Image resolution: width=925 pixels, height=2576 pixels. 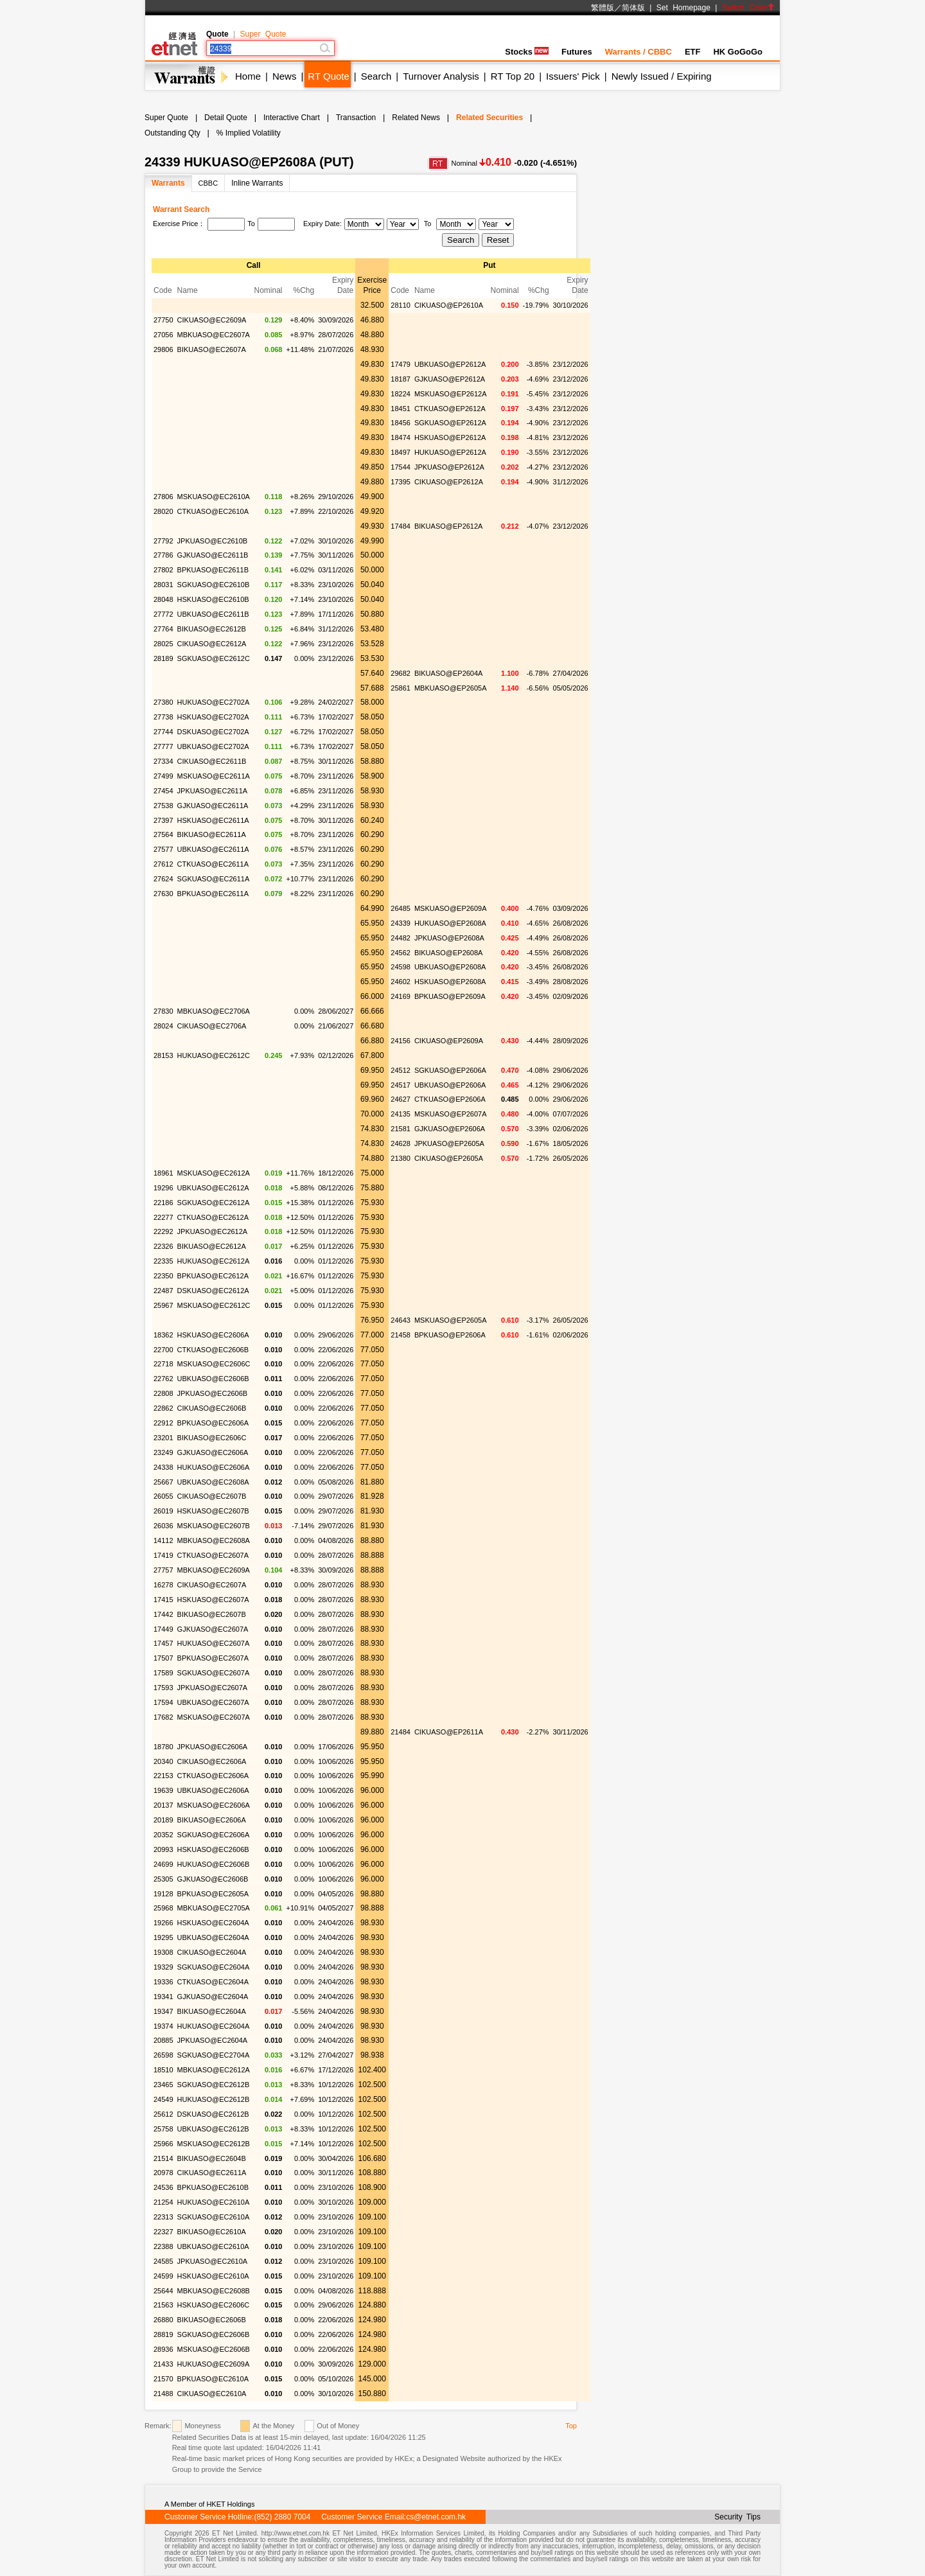 I want to click on 26055, so click(x=163, y=1496).